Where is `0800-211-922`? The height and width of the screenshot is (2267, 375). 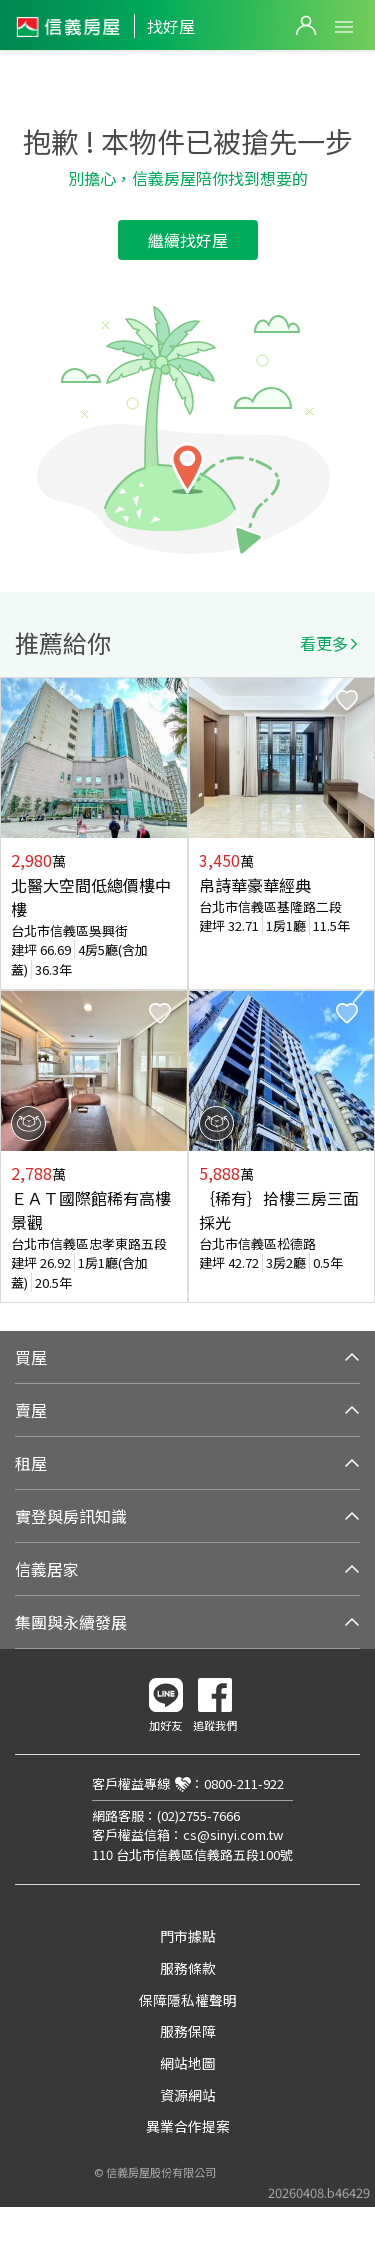
0800-211-922 is located at coordinates (244, 1783).